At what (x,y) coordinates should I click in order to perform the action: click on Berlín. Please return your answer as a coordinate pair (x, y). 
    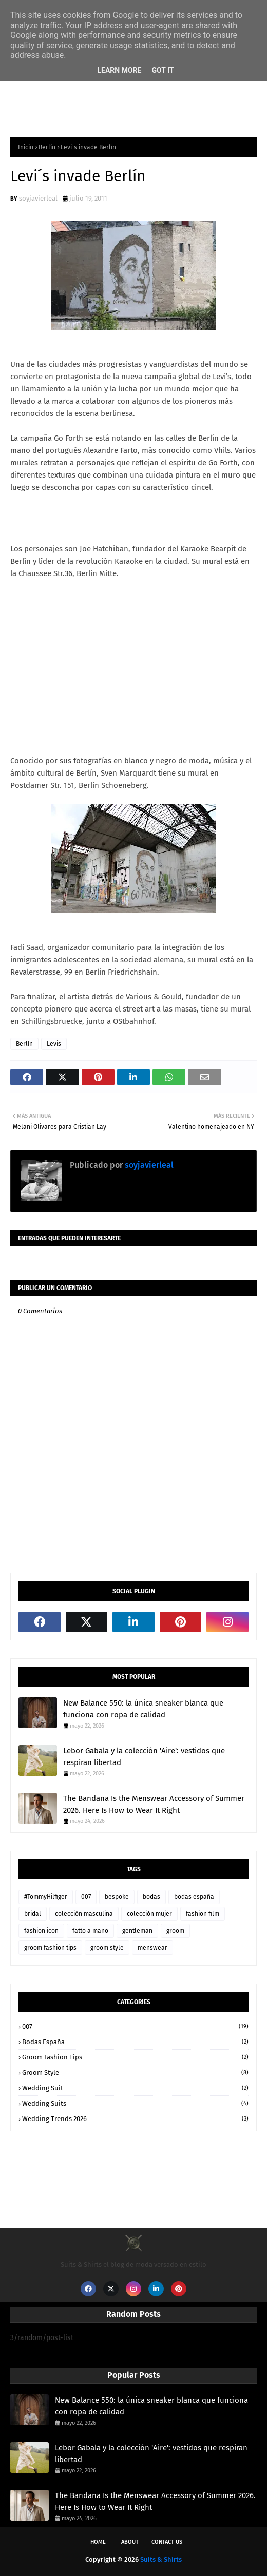
    Looking at the image, I should click on (47, 147).